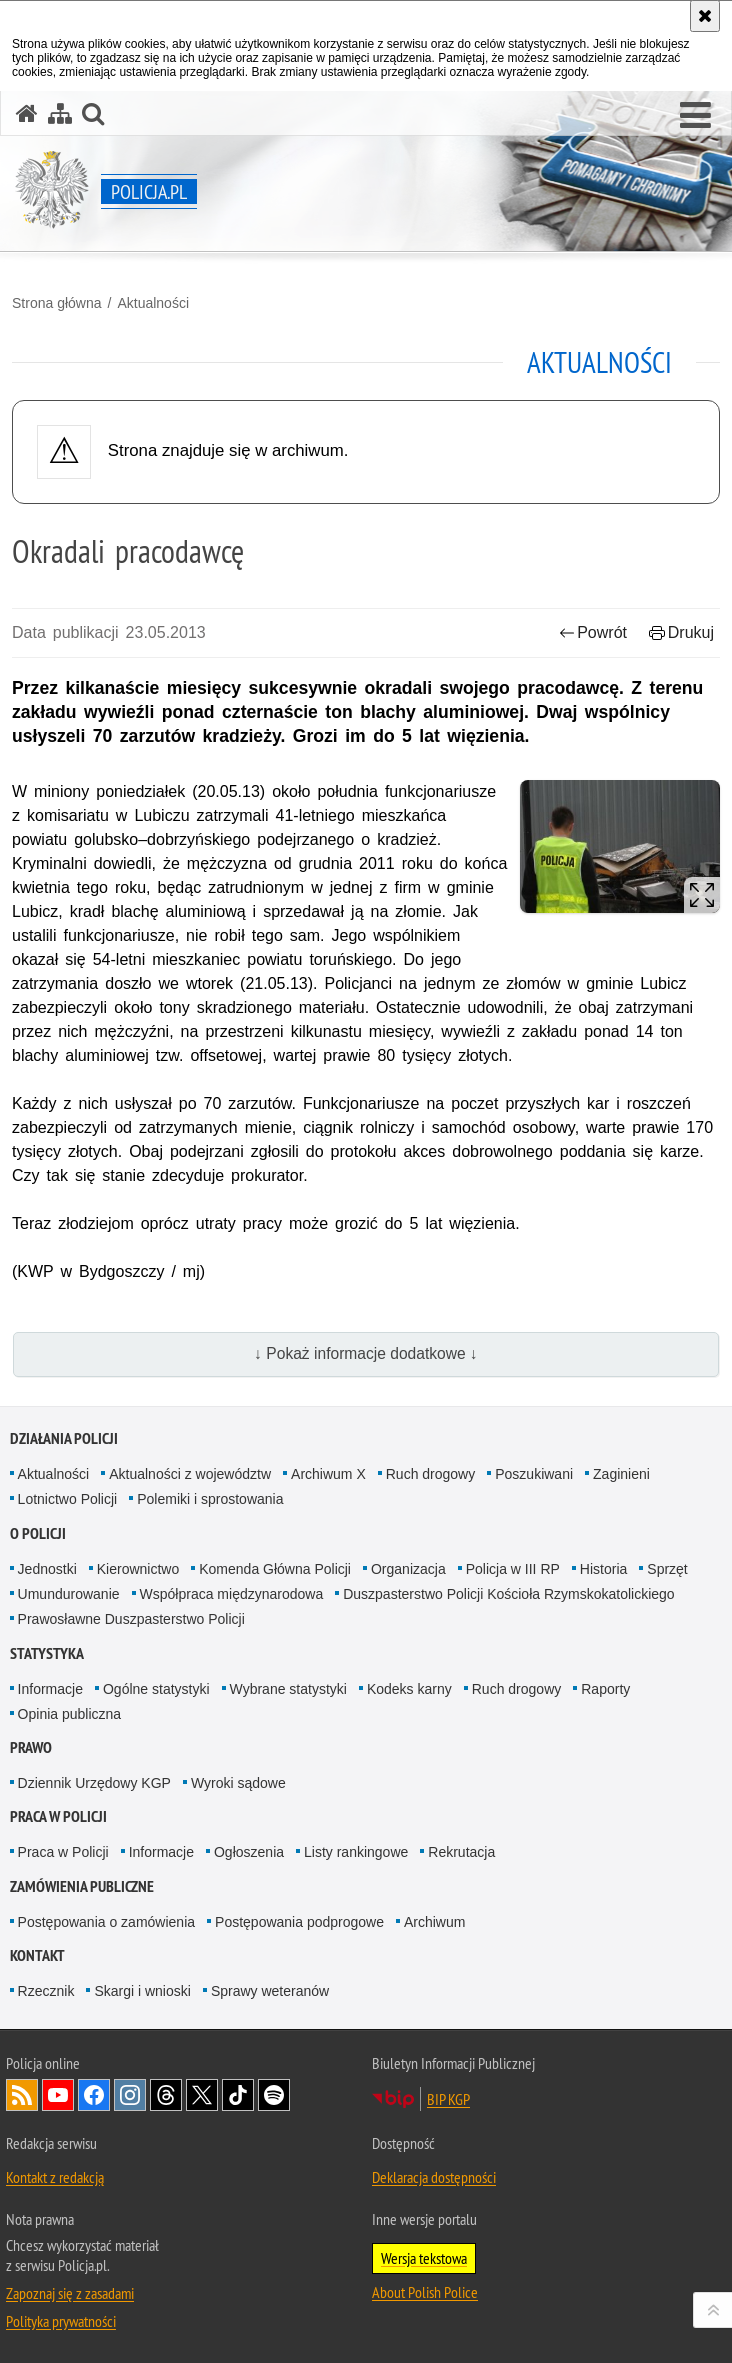 The height and width of the screenshot is (2363, 732). I want to click on Raporty, so click(605, 1689).